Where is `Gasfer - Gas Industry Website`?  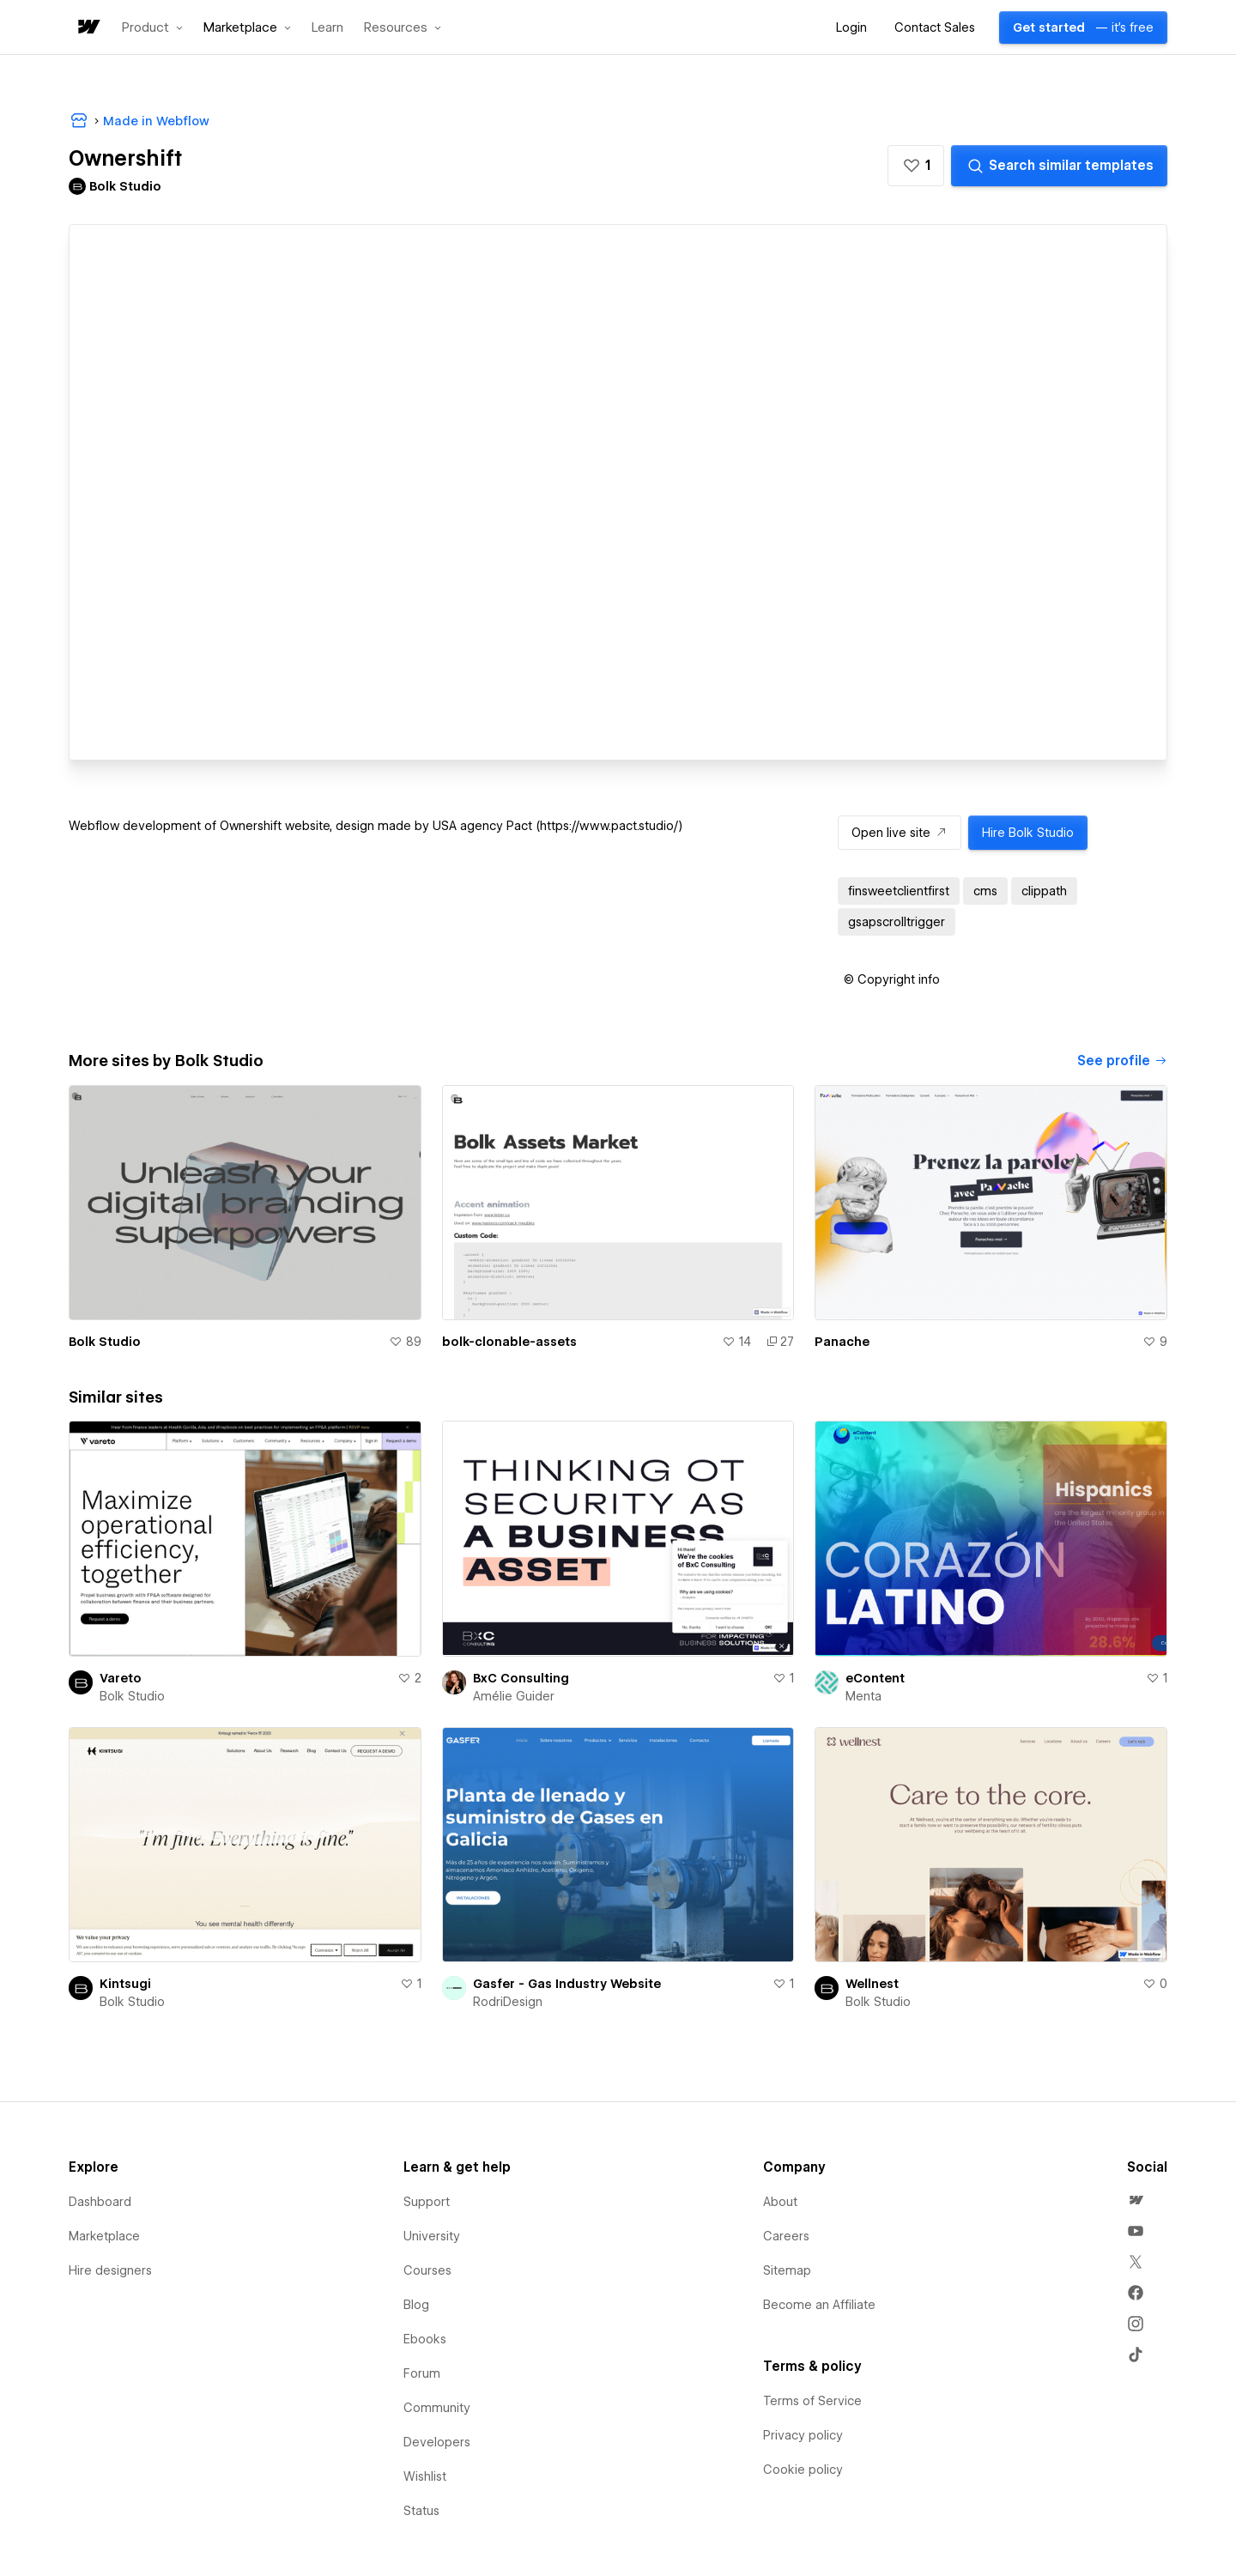 Gasfer - Gas Industry Website is located at coordinates (567, 1984).